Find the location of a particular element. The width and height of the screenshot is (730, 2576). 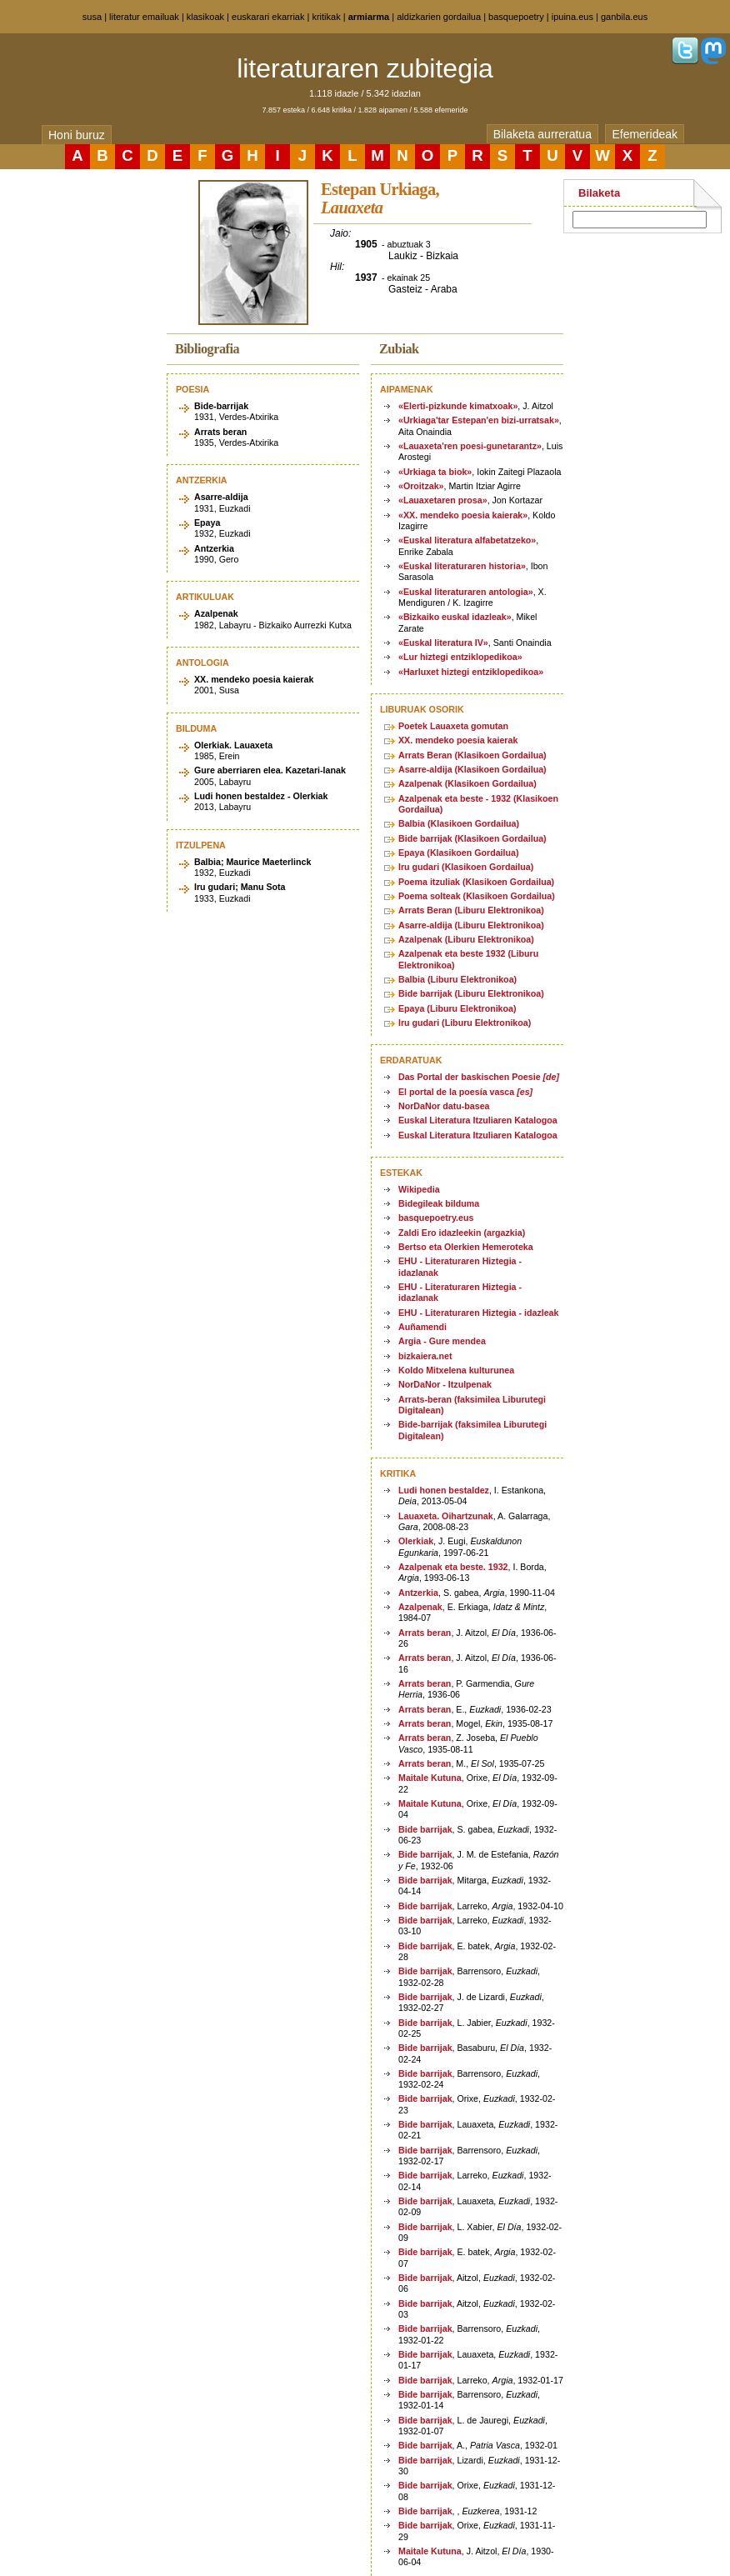

«Euskal literaturaren historia» is located at coordinates (462, 566).